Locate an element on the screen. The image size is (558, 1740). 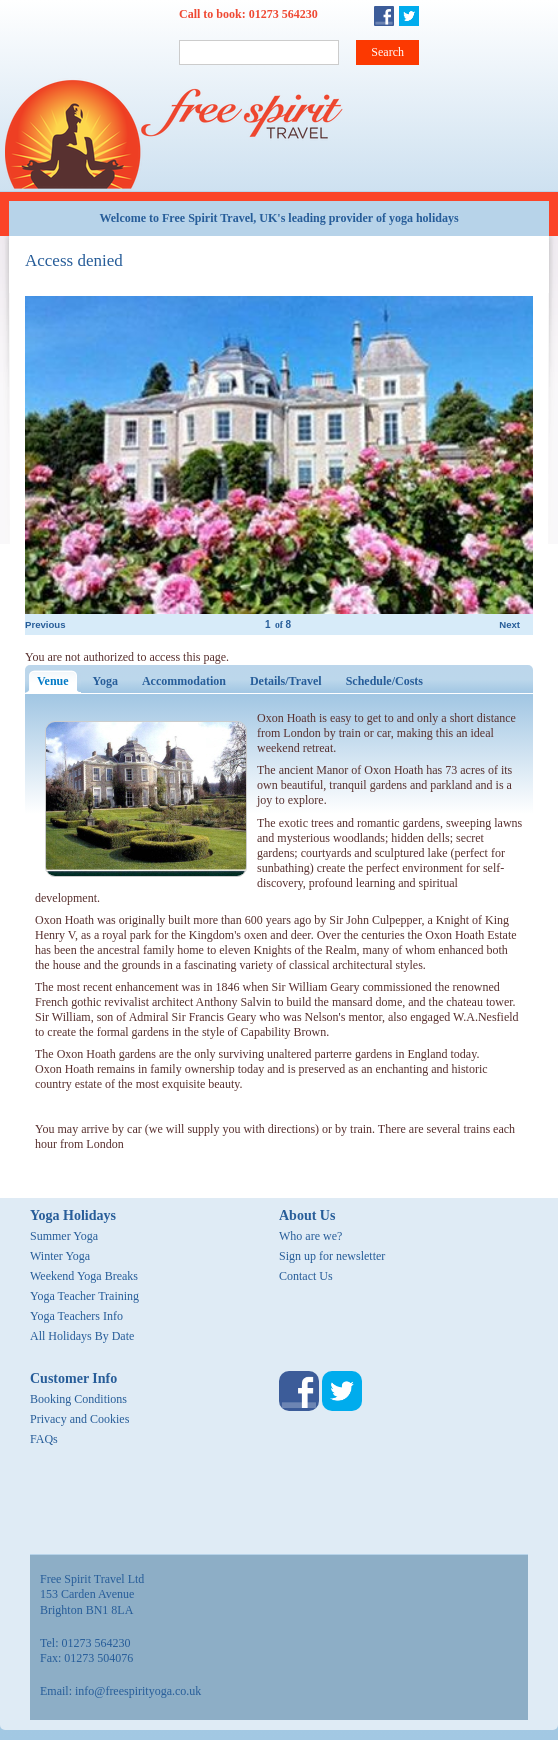
Yoga Teacher Training is located at coordinates (84, 1296).